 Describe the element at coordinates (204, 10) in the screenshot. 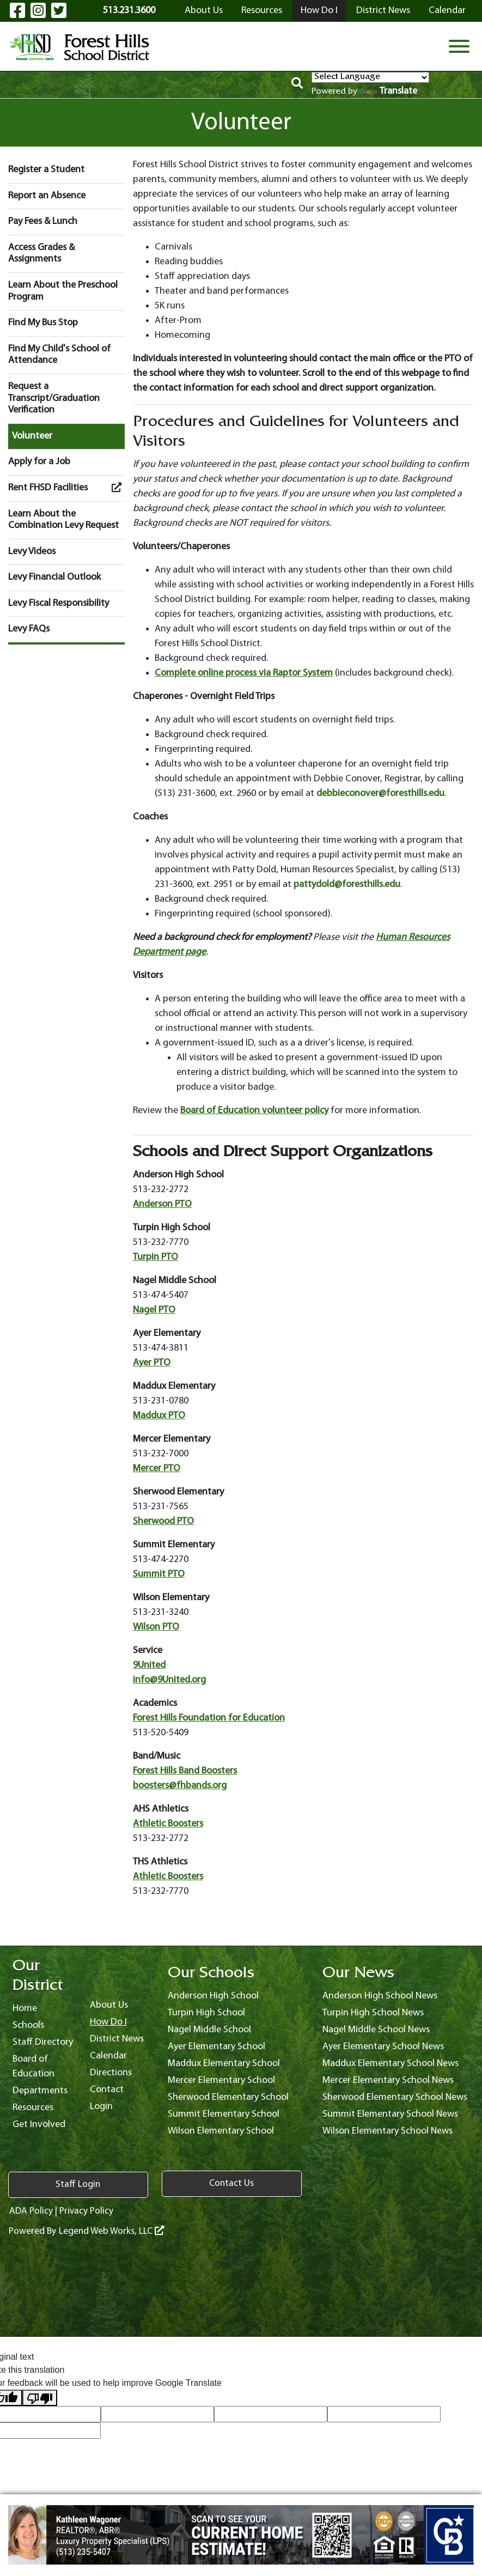

I see `About Us` at that location.